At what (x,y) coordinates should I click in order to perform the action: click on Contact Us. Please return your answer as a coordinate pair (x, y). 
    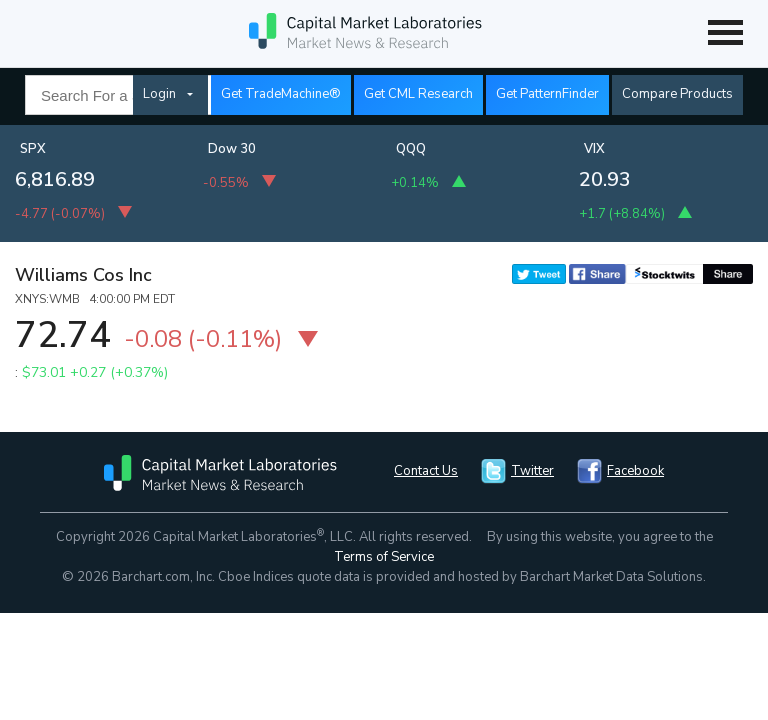
    Looking at the image, I should click on (426, 471).